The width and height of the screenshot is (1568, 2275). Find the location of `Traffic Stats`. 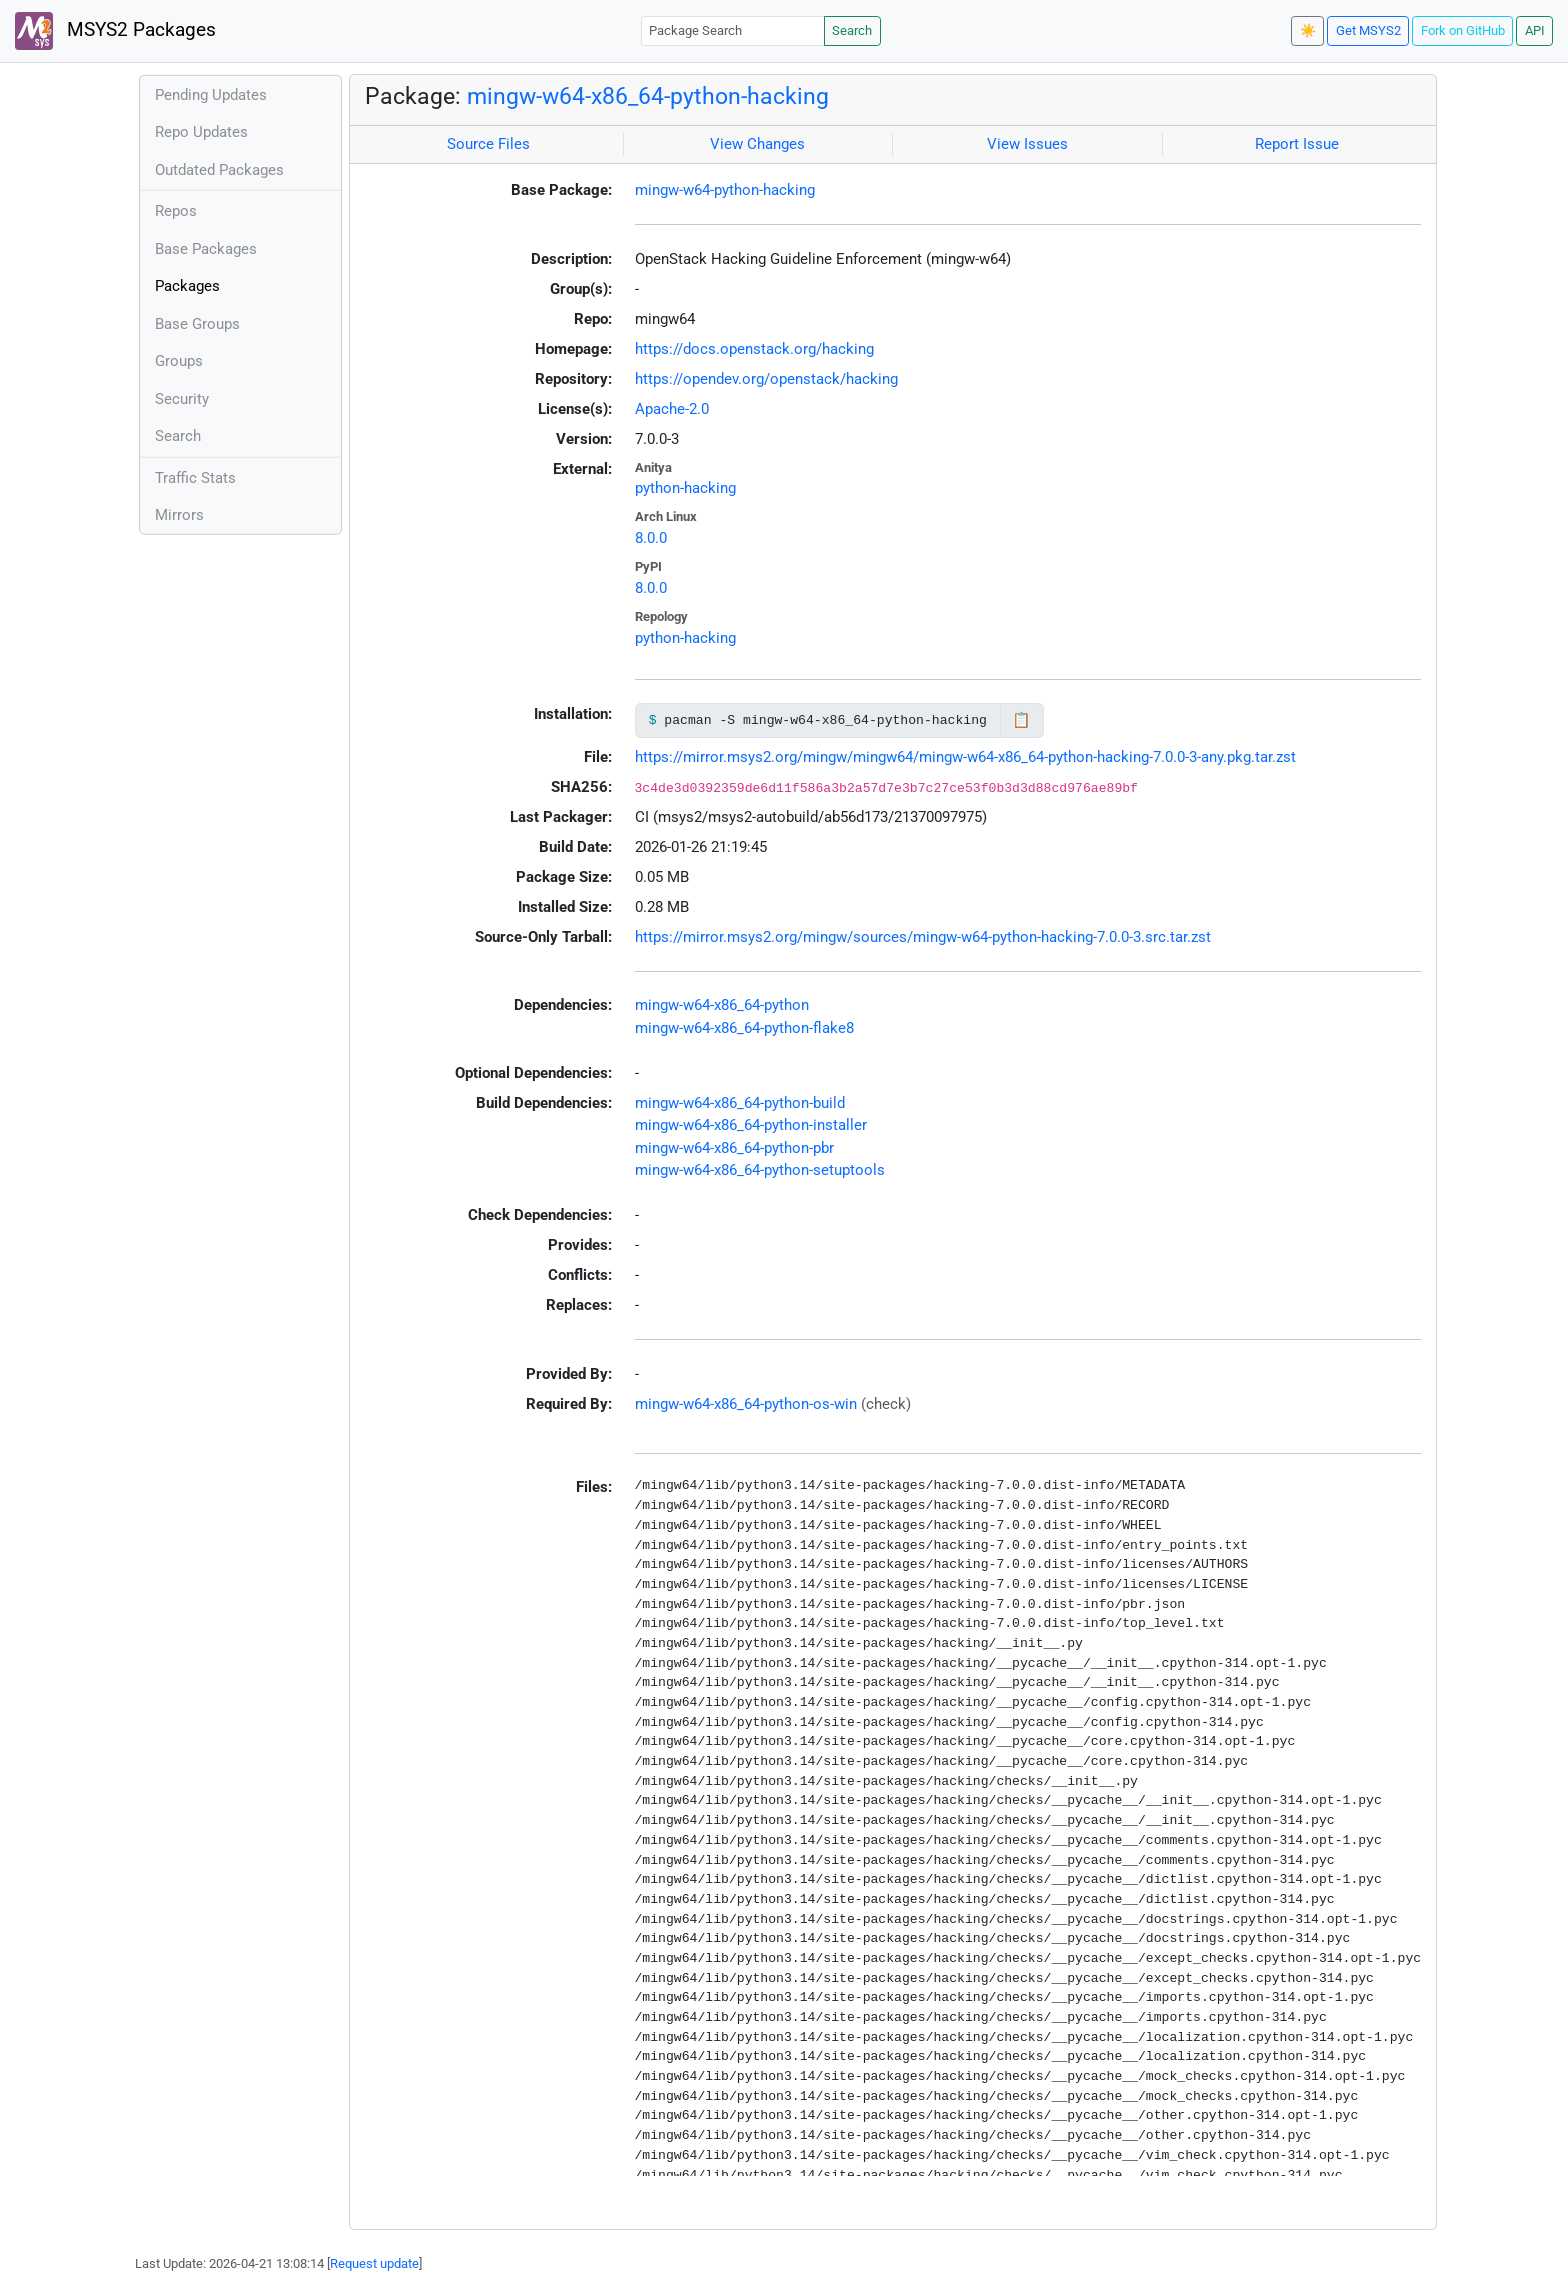

Traffic Stats is located at coordinates (195, 478).